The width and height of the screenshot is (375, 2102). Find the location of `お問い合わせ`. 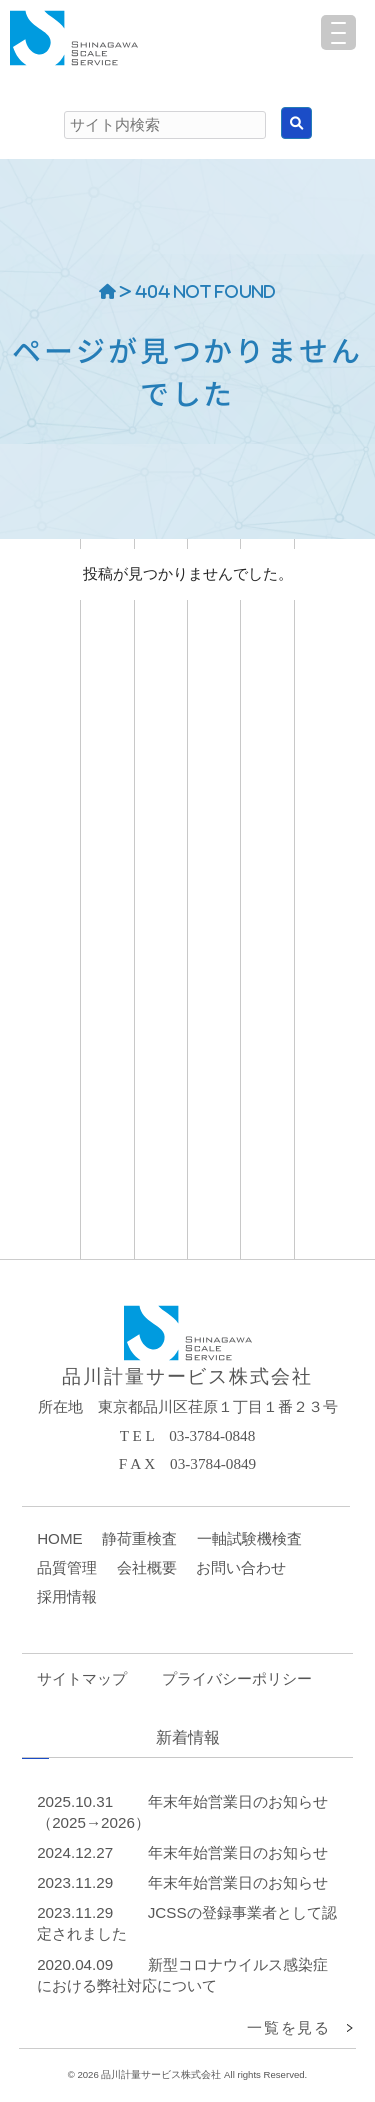

お問い合わせ is located at coordinates (241, 1567).